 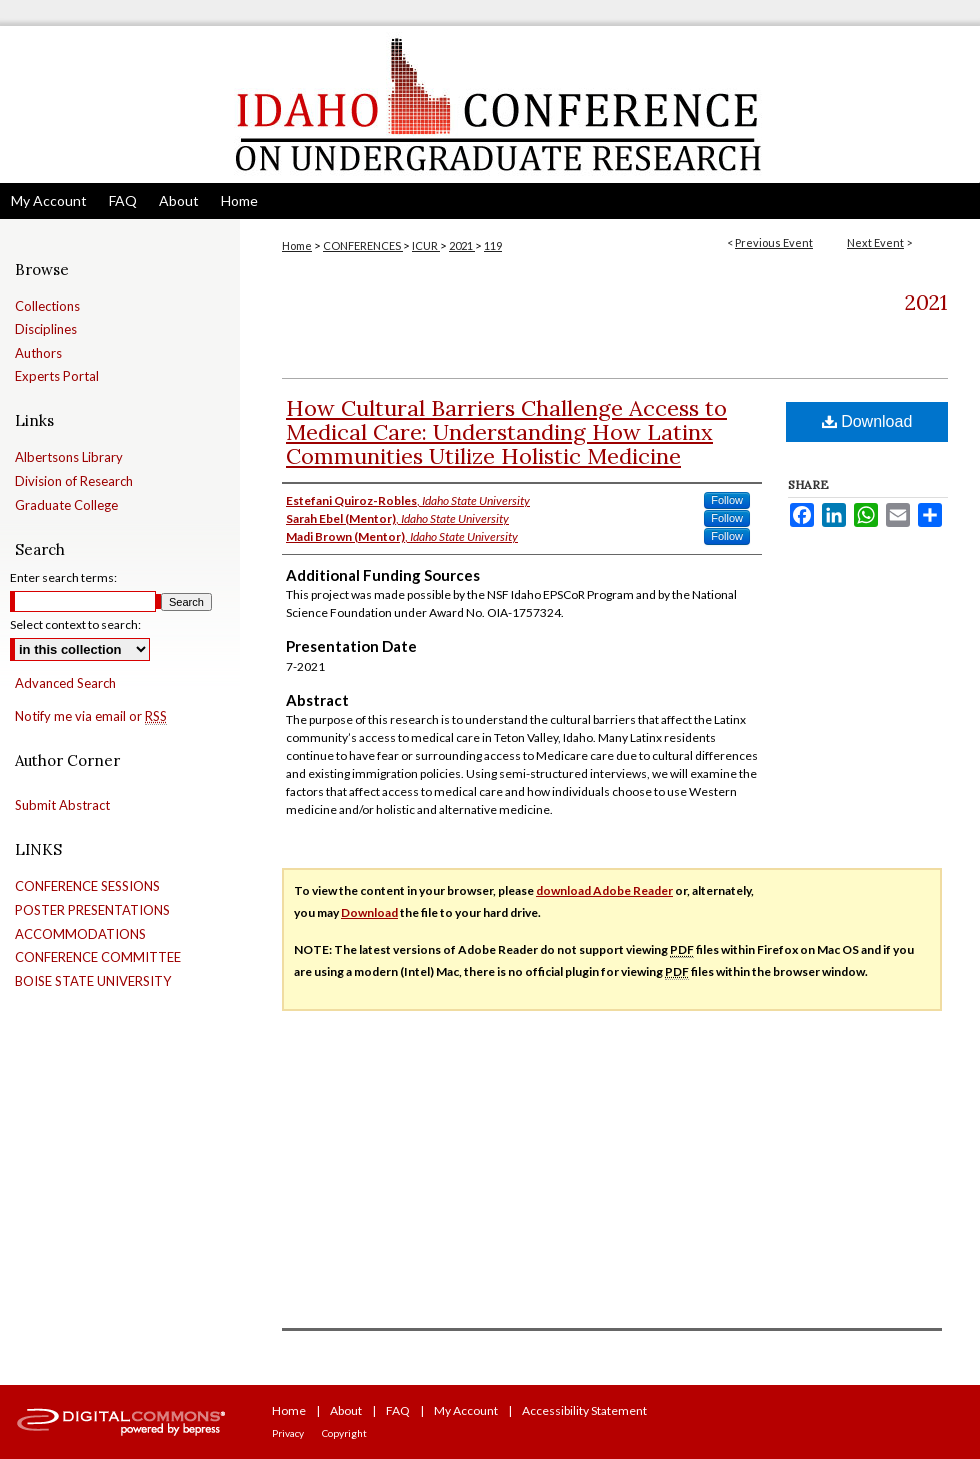 I want to click on Albertsons Library, so click(x=69, y=457).